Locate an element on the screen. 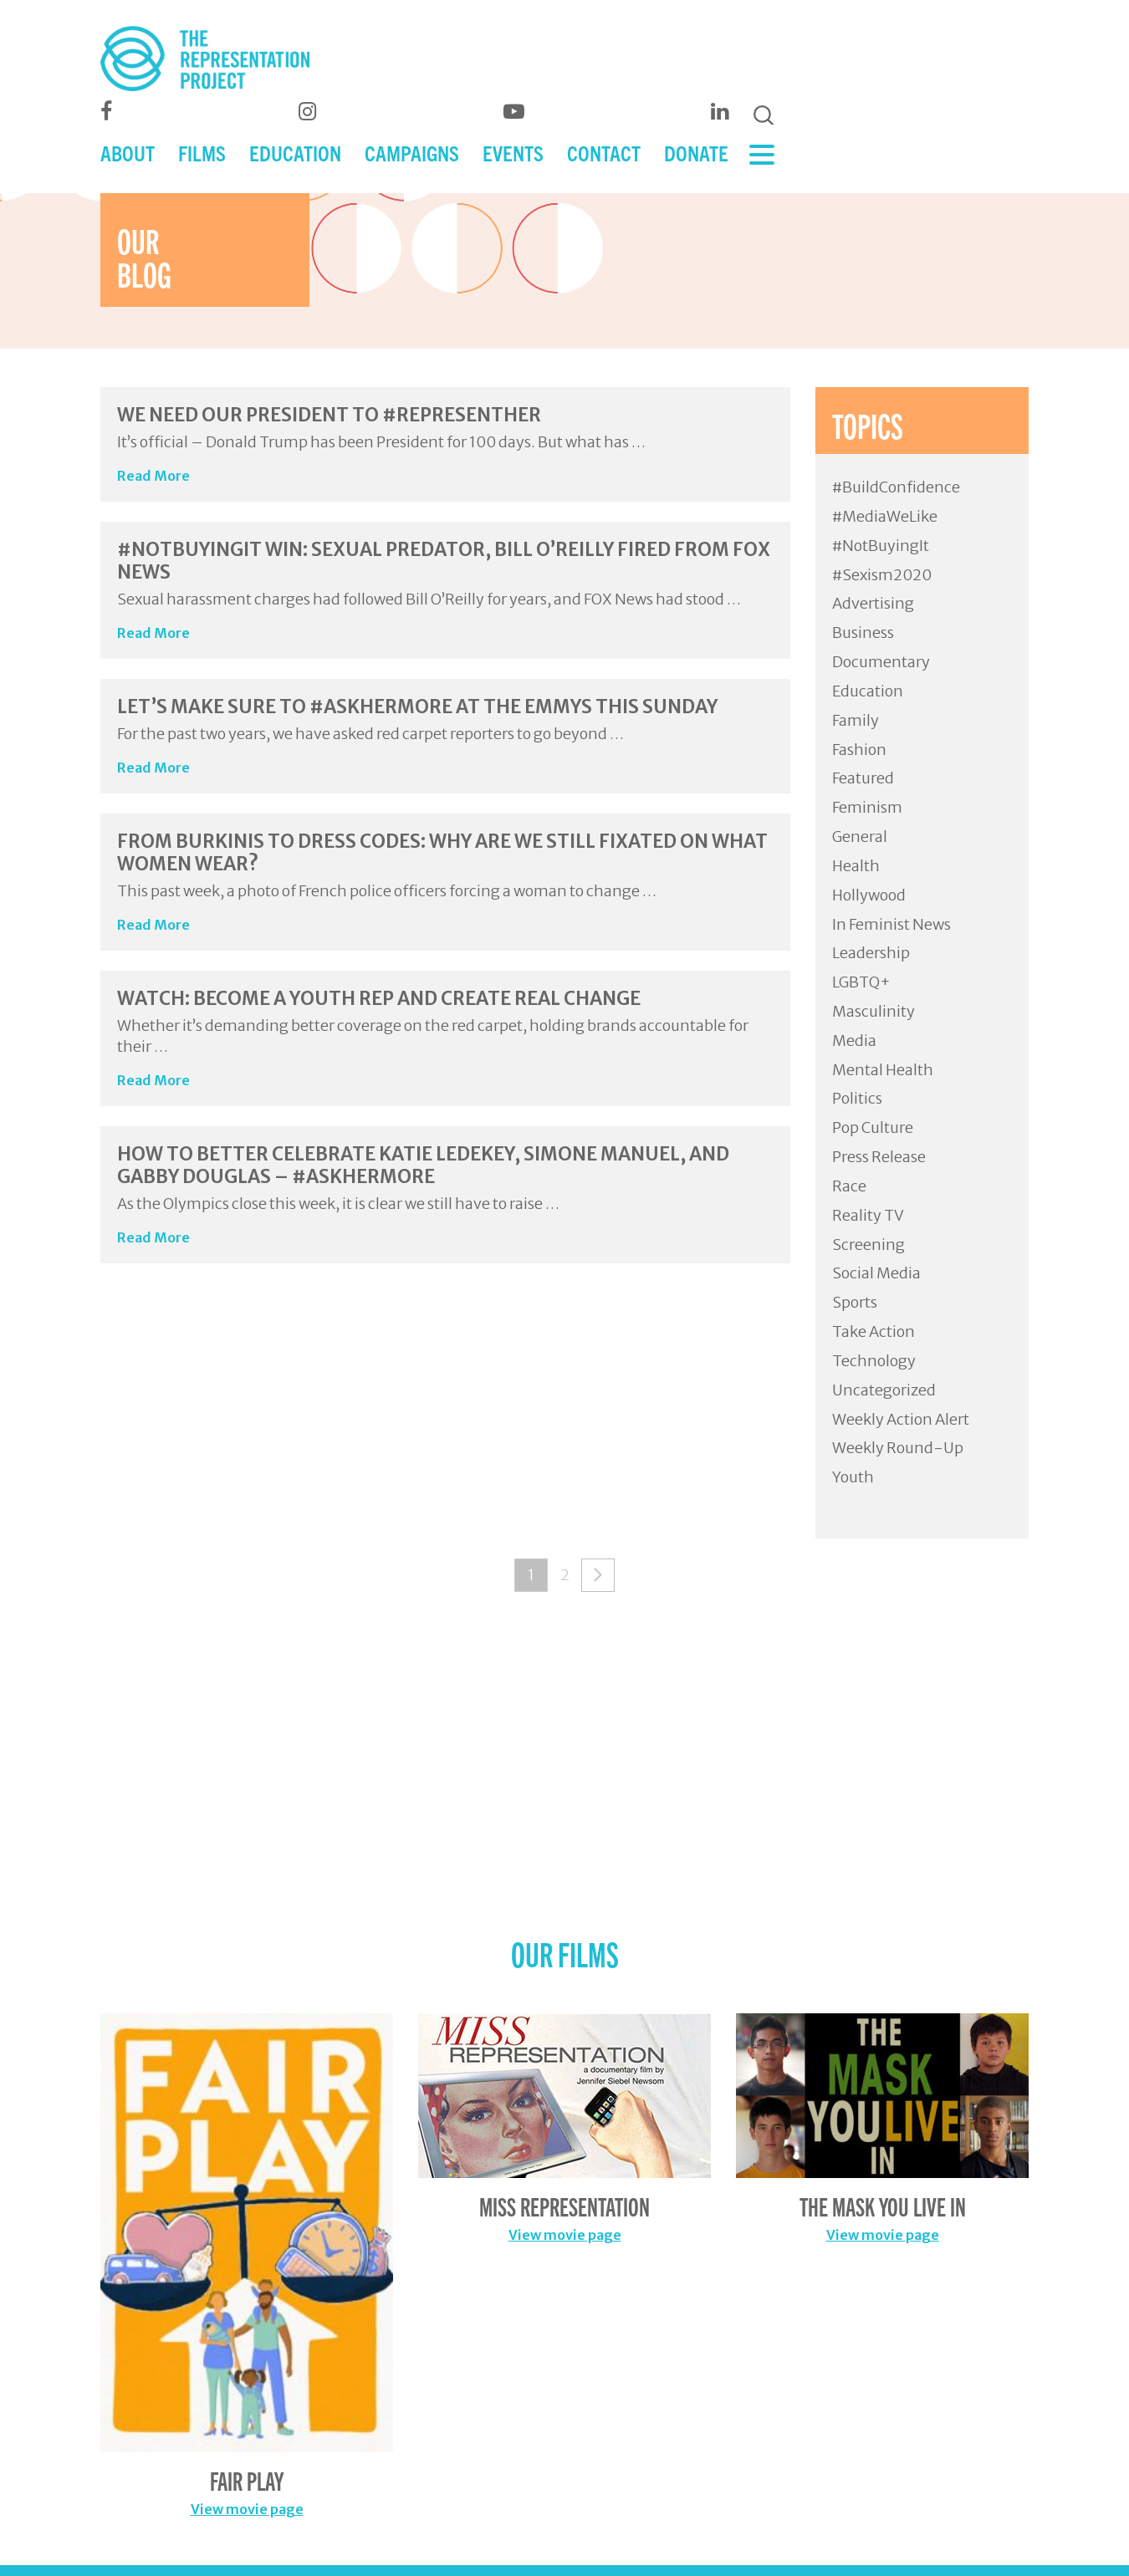 This screenshot has width=1129, height=2576. Technology is located at coordinates (874, 1360).